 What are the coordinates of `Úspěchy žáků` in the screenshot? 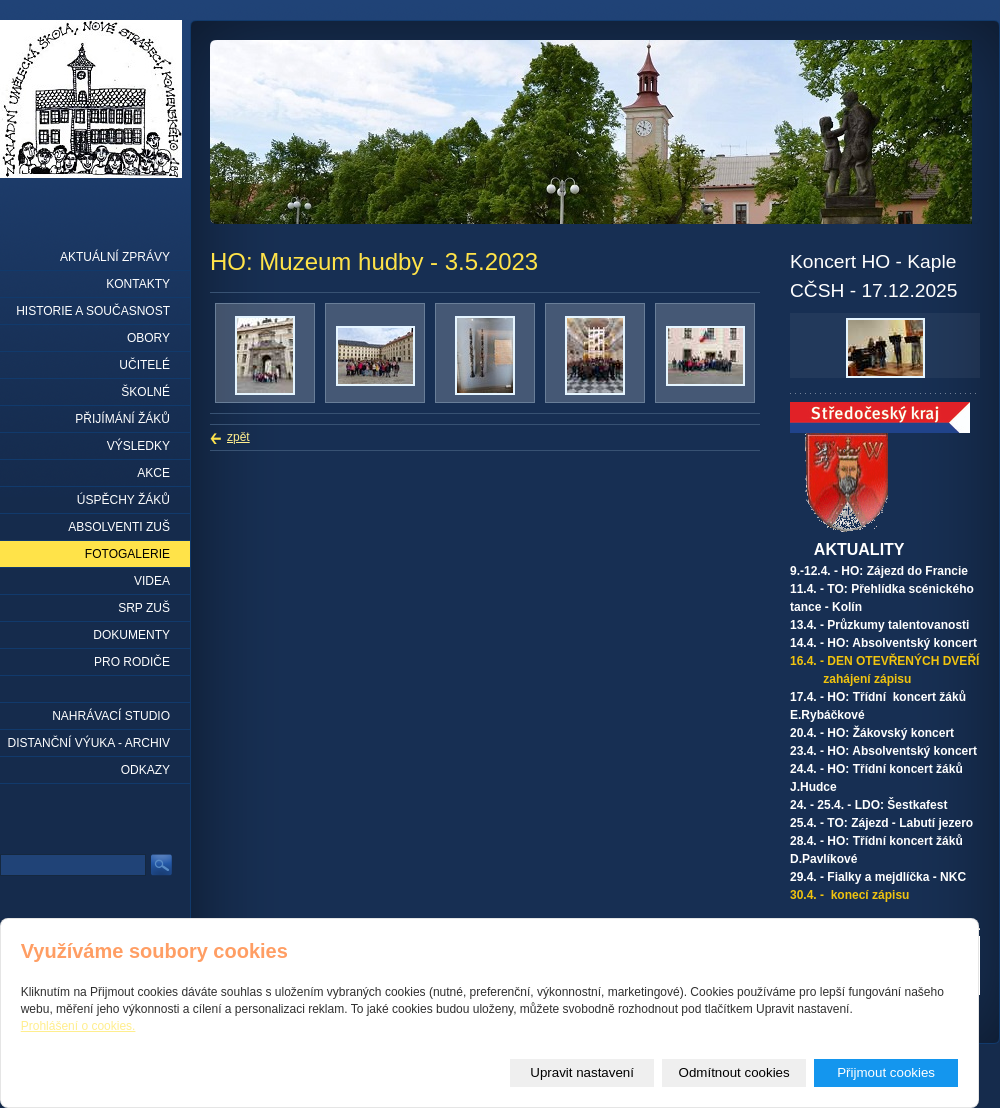 It's located at (123, 500).